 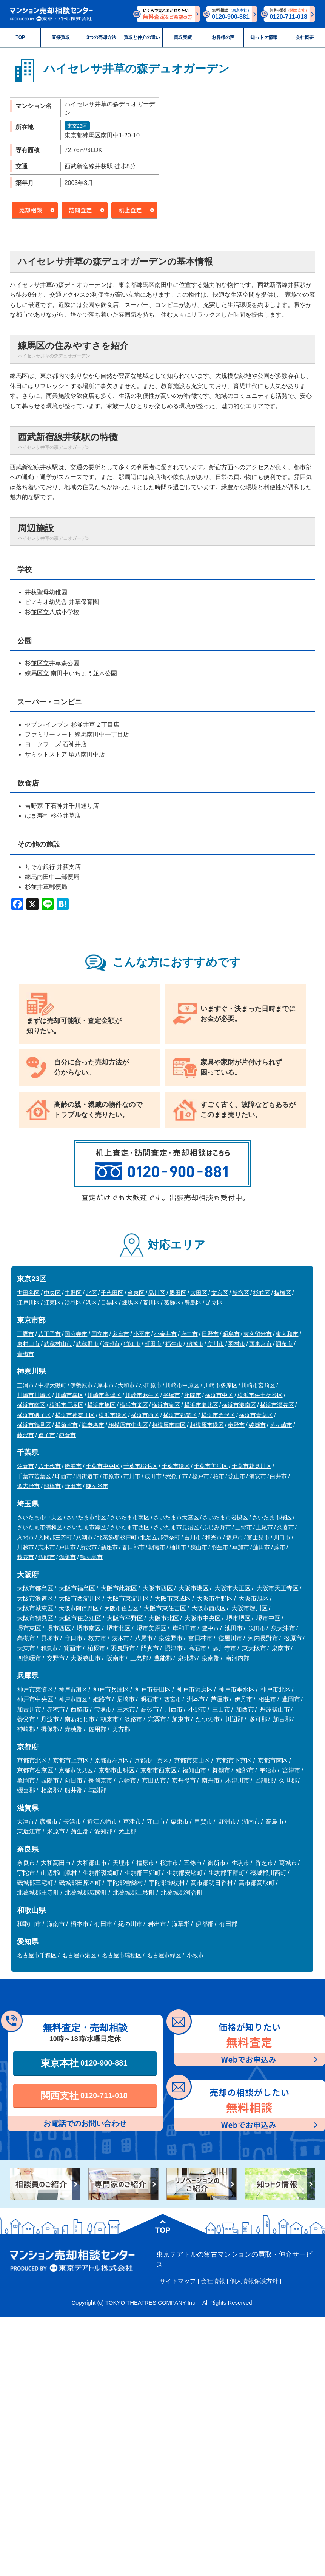 What do you see at coordinates (66, 1425) in the screenshot?
I see `横須賀市` at bounding box center [66, 1425].